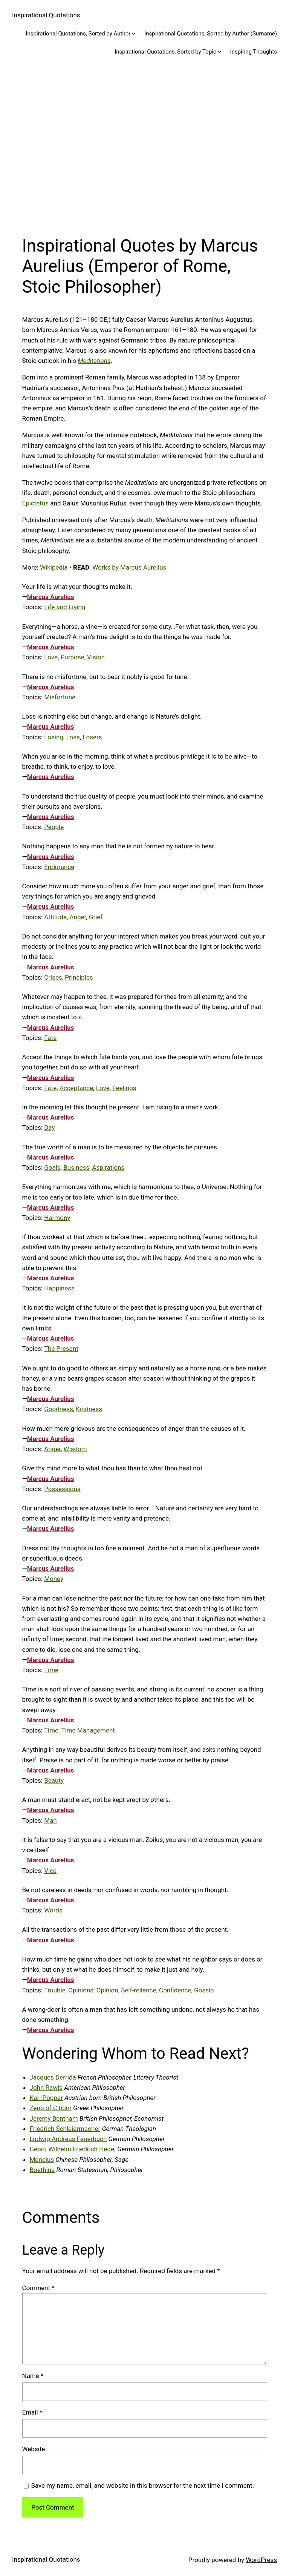 This screenshot has height=2576, width=289. Describe the element at coordinates (89, 1409) in the screenshot. I see `Kindness` at that location.